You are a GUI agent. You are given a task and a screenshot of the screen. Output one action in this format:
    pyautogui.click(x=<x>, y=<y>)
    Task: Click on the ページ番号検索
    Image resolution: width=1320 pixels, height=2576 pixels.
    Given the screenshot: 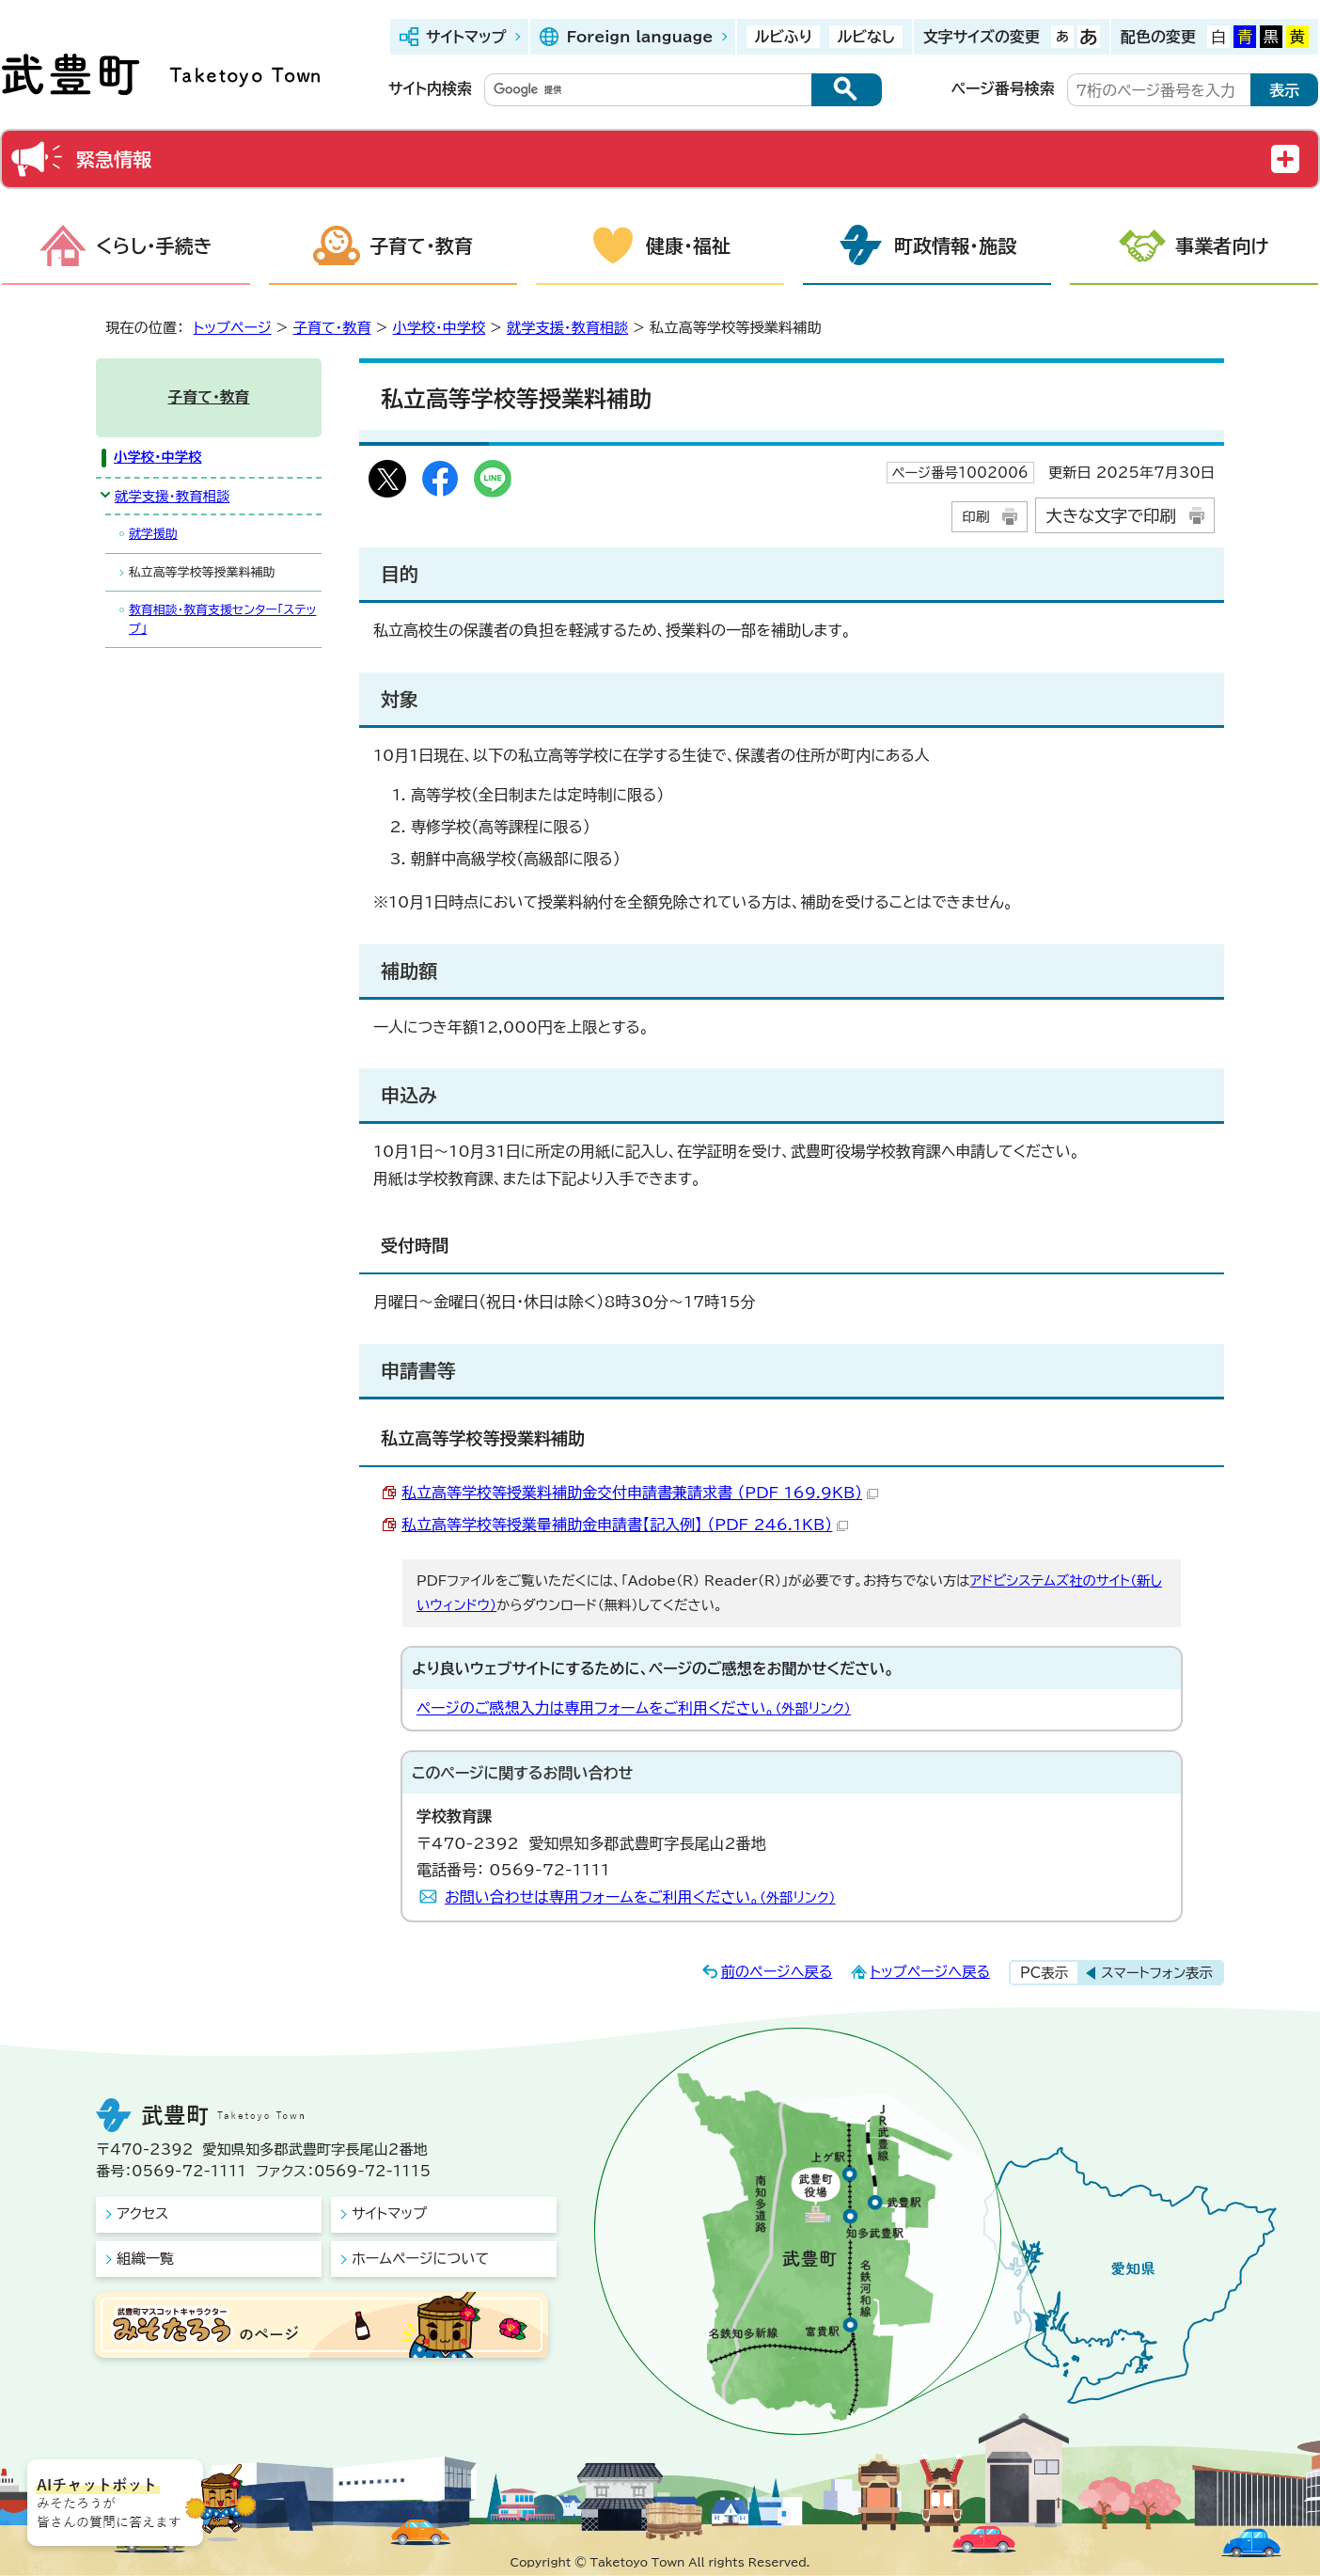 What is the action you would take?
    pyautogui.click(x=1003, y=88)
    